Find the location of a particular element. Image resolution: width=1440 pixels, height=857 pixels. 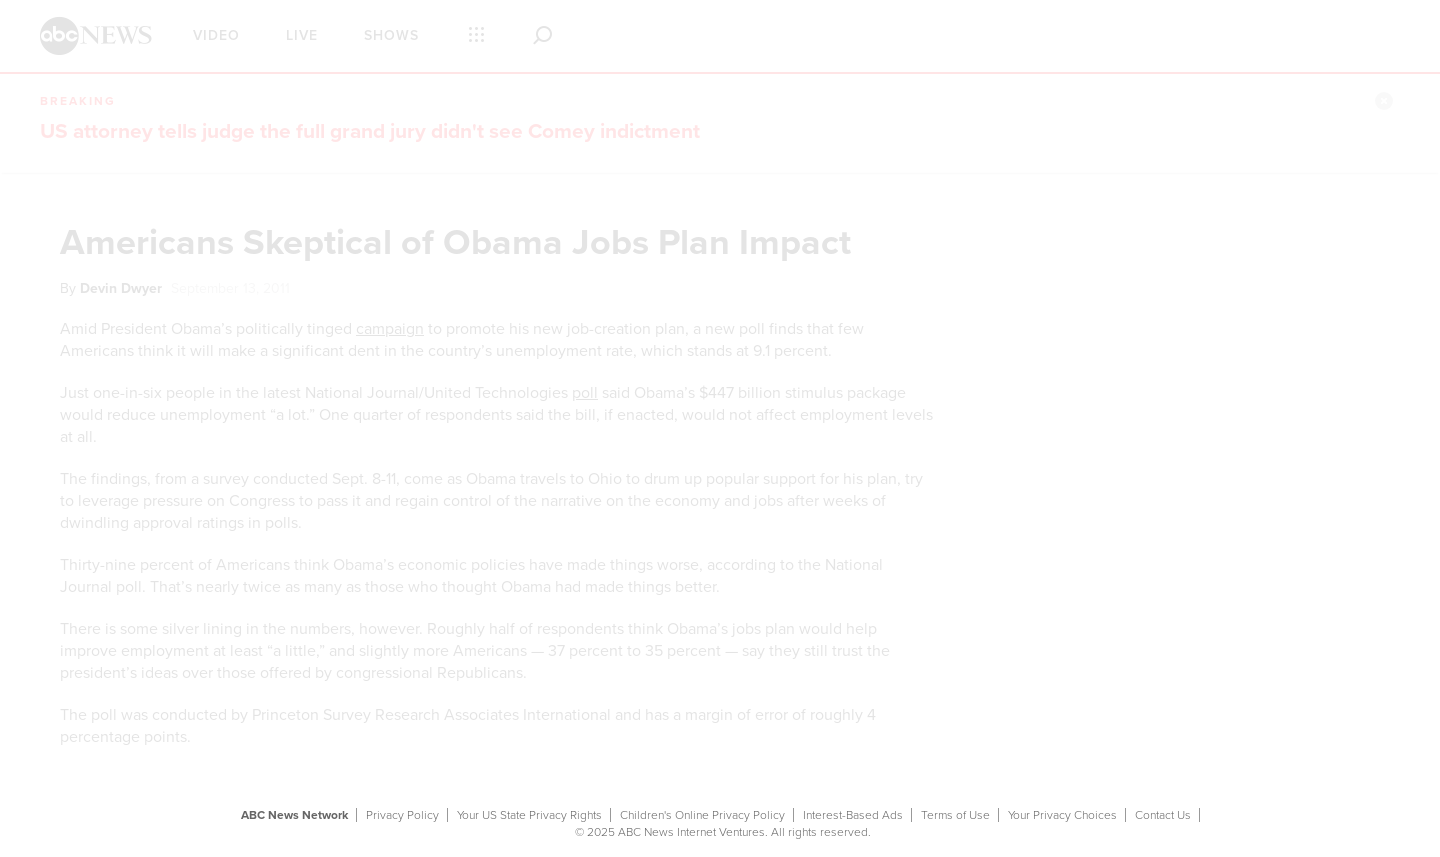

Privacy Policy is located at coordinates (402, 815).